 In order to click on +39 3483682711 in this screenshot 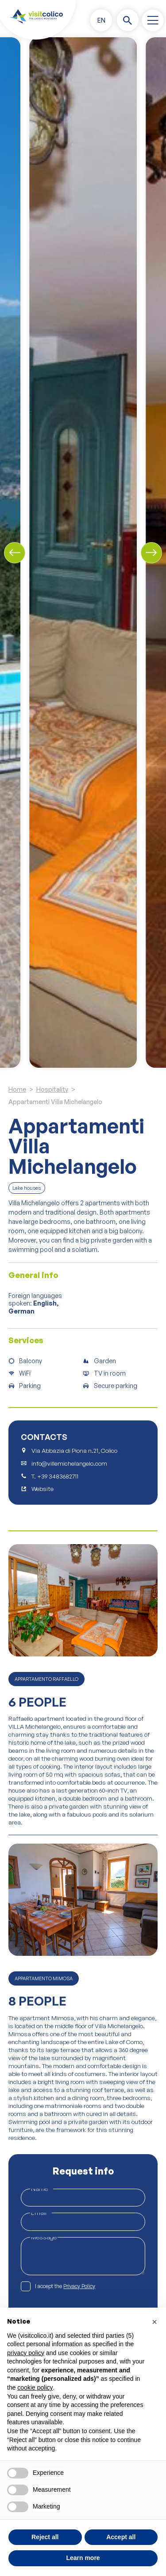, I will do `click(58, 1476)`.